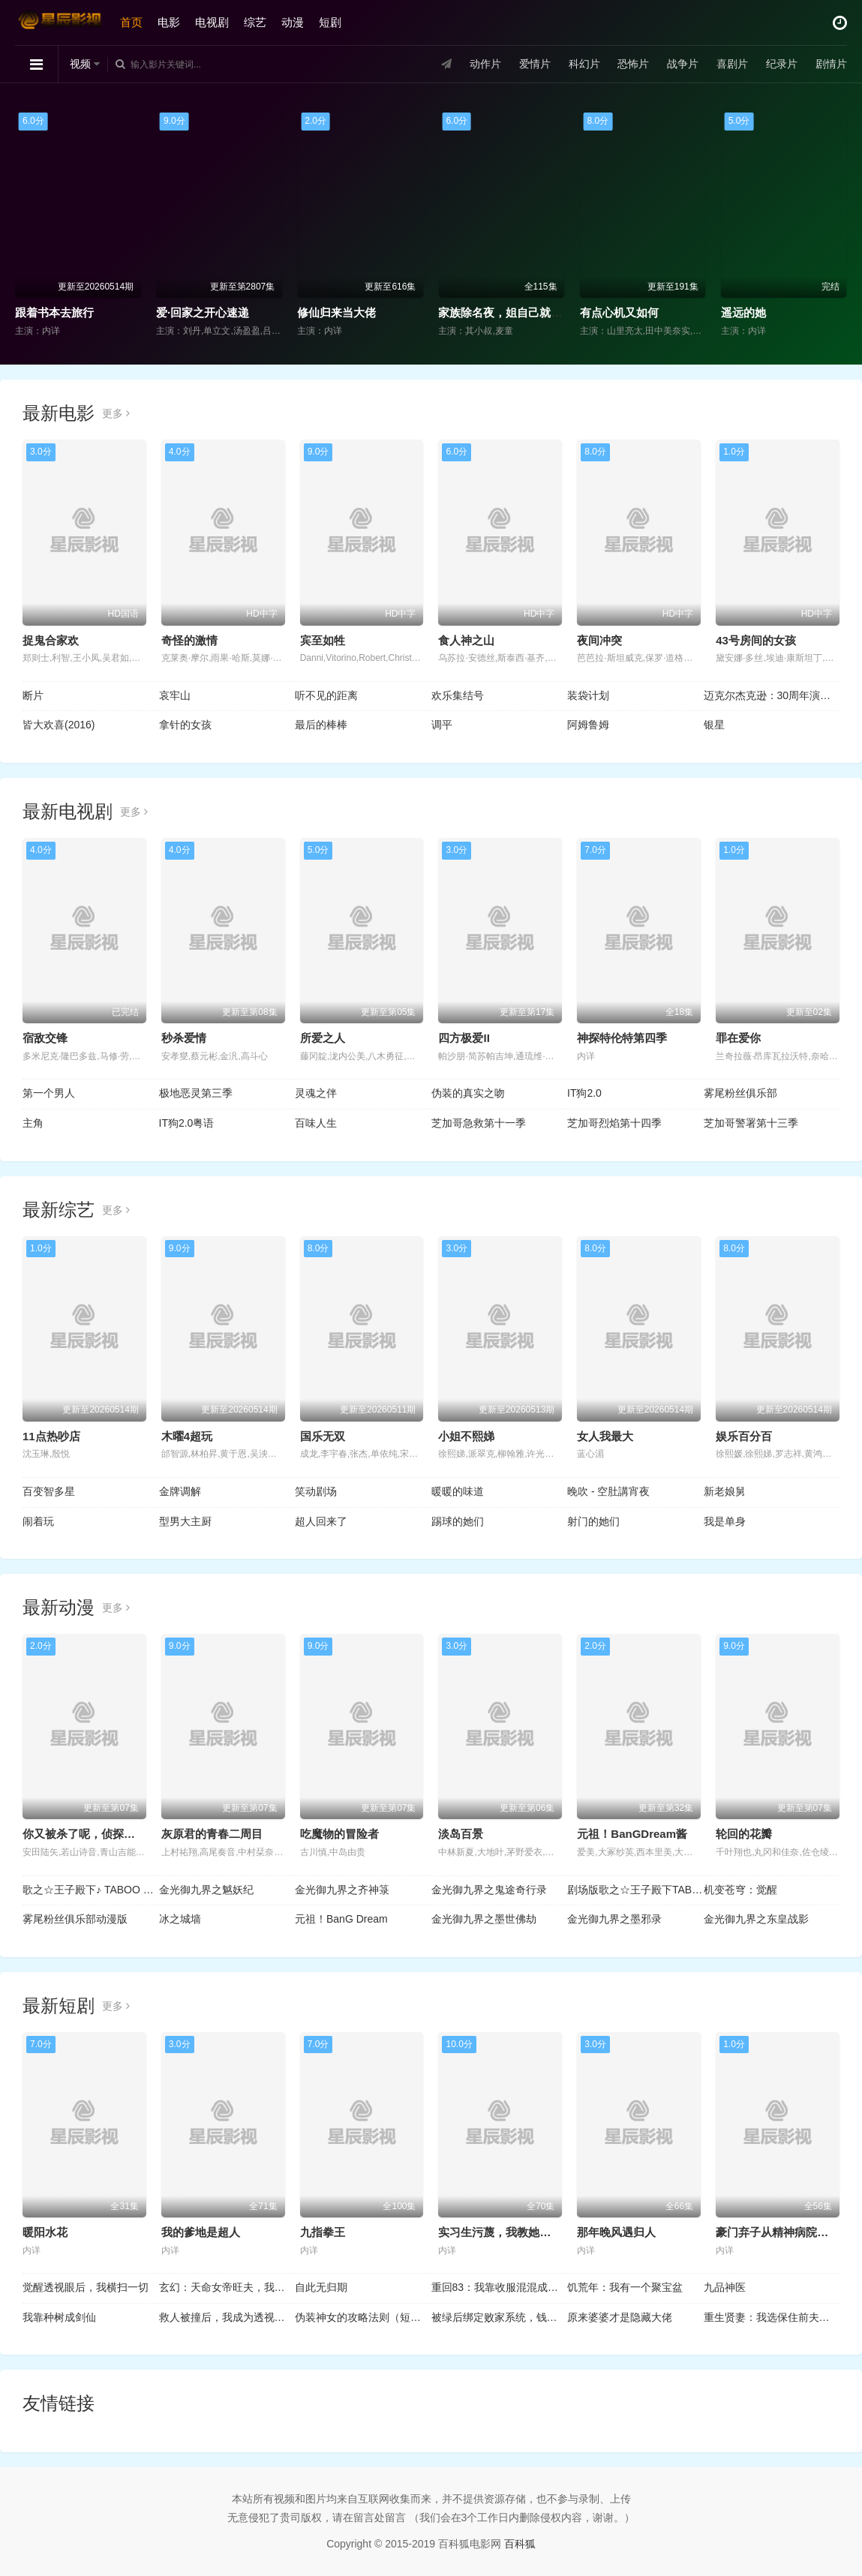  I want to click on 女人我最大, so click(605, 1436).